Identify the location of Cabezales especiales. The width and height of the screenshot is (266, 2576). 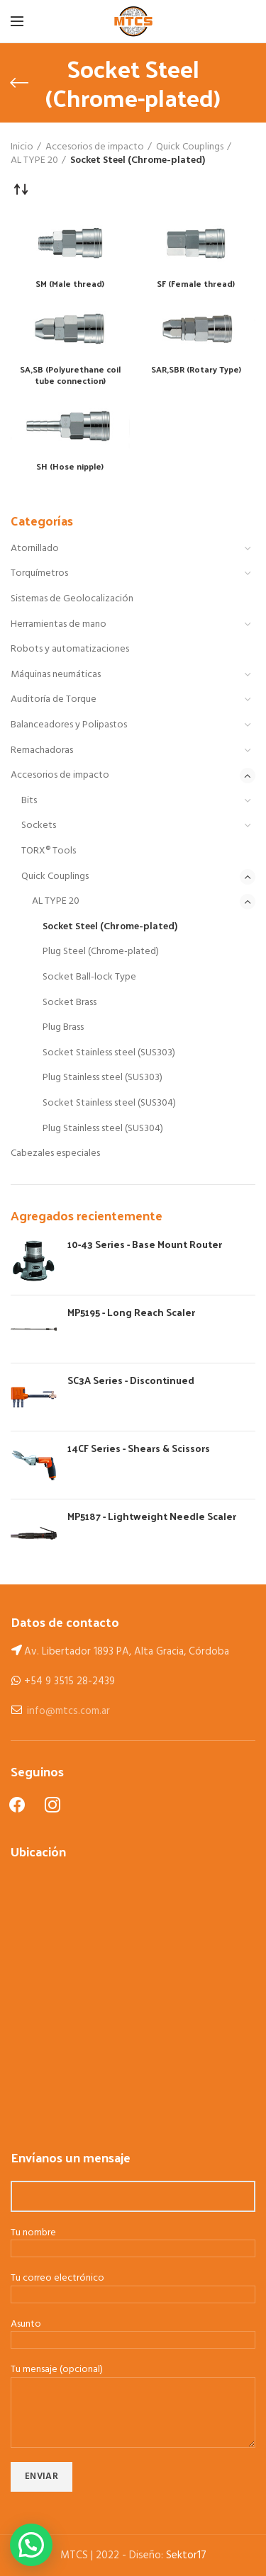
(55, 1153).